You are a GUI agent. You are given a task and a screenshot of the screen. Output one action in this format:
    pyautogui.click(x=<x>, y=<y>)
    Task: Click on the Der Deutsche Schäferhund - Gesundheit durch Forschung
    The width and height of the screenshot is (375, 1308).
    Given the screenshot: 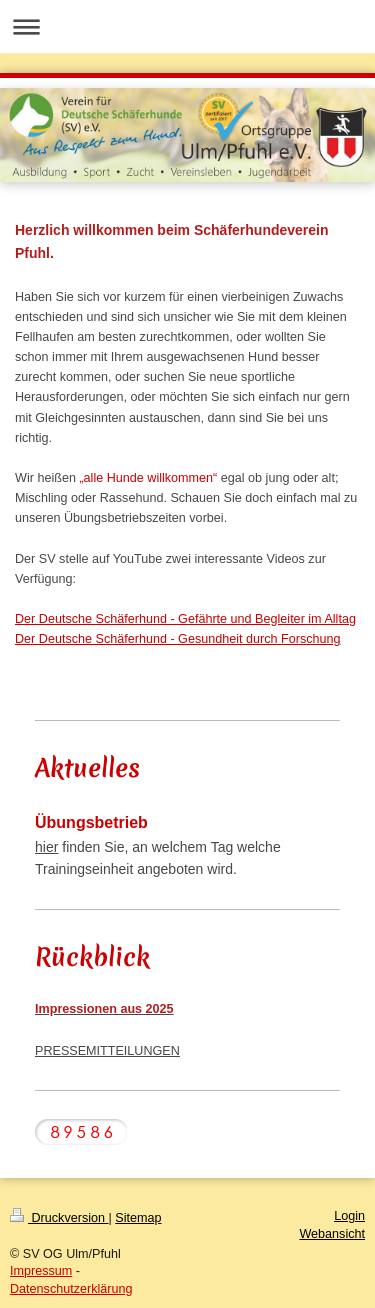 What is the action you would take?
    pyautogui.click(x=178, y=639)
    